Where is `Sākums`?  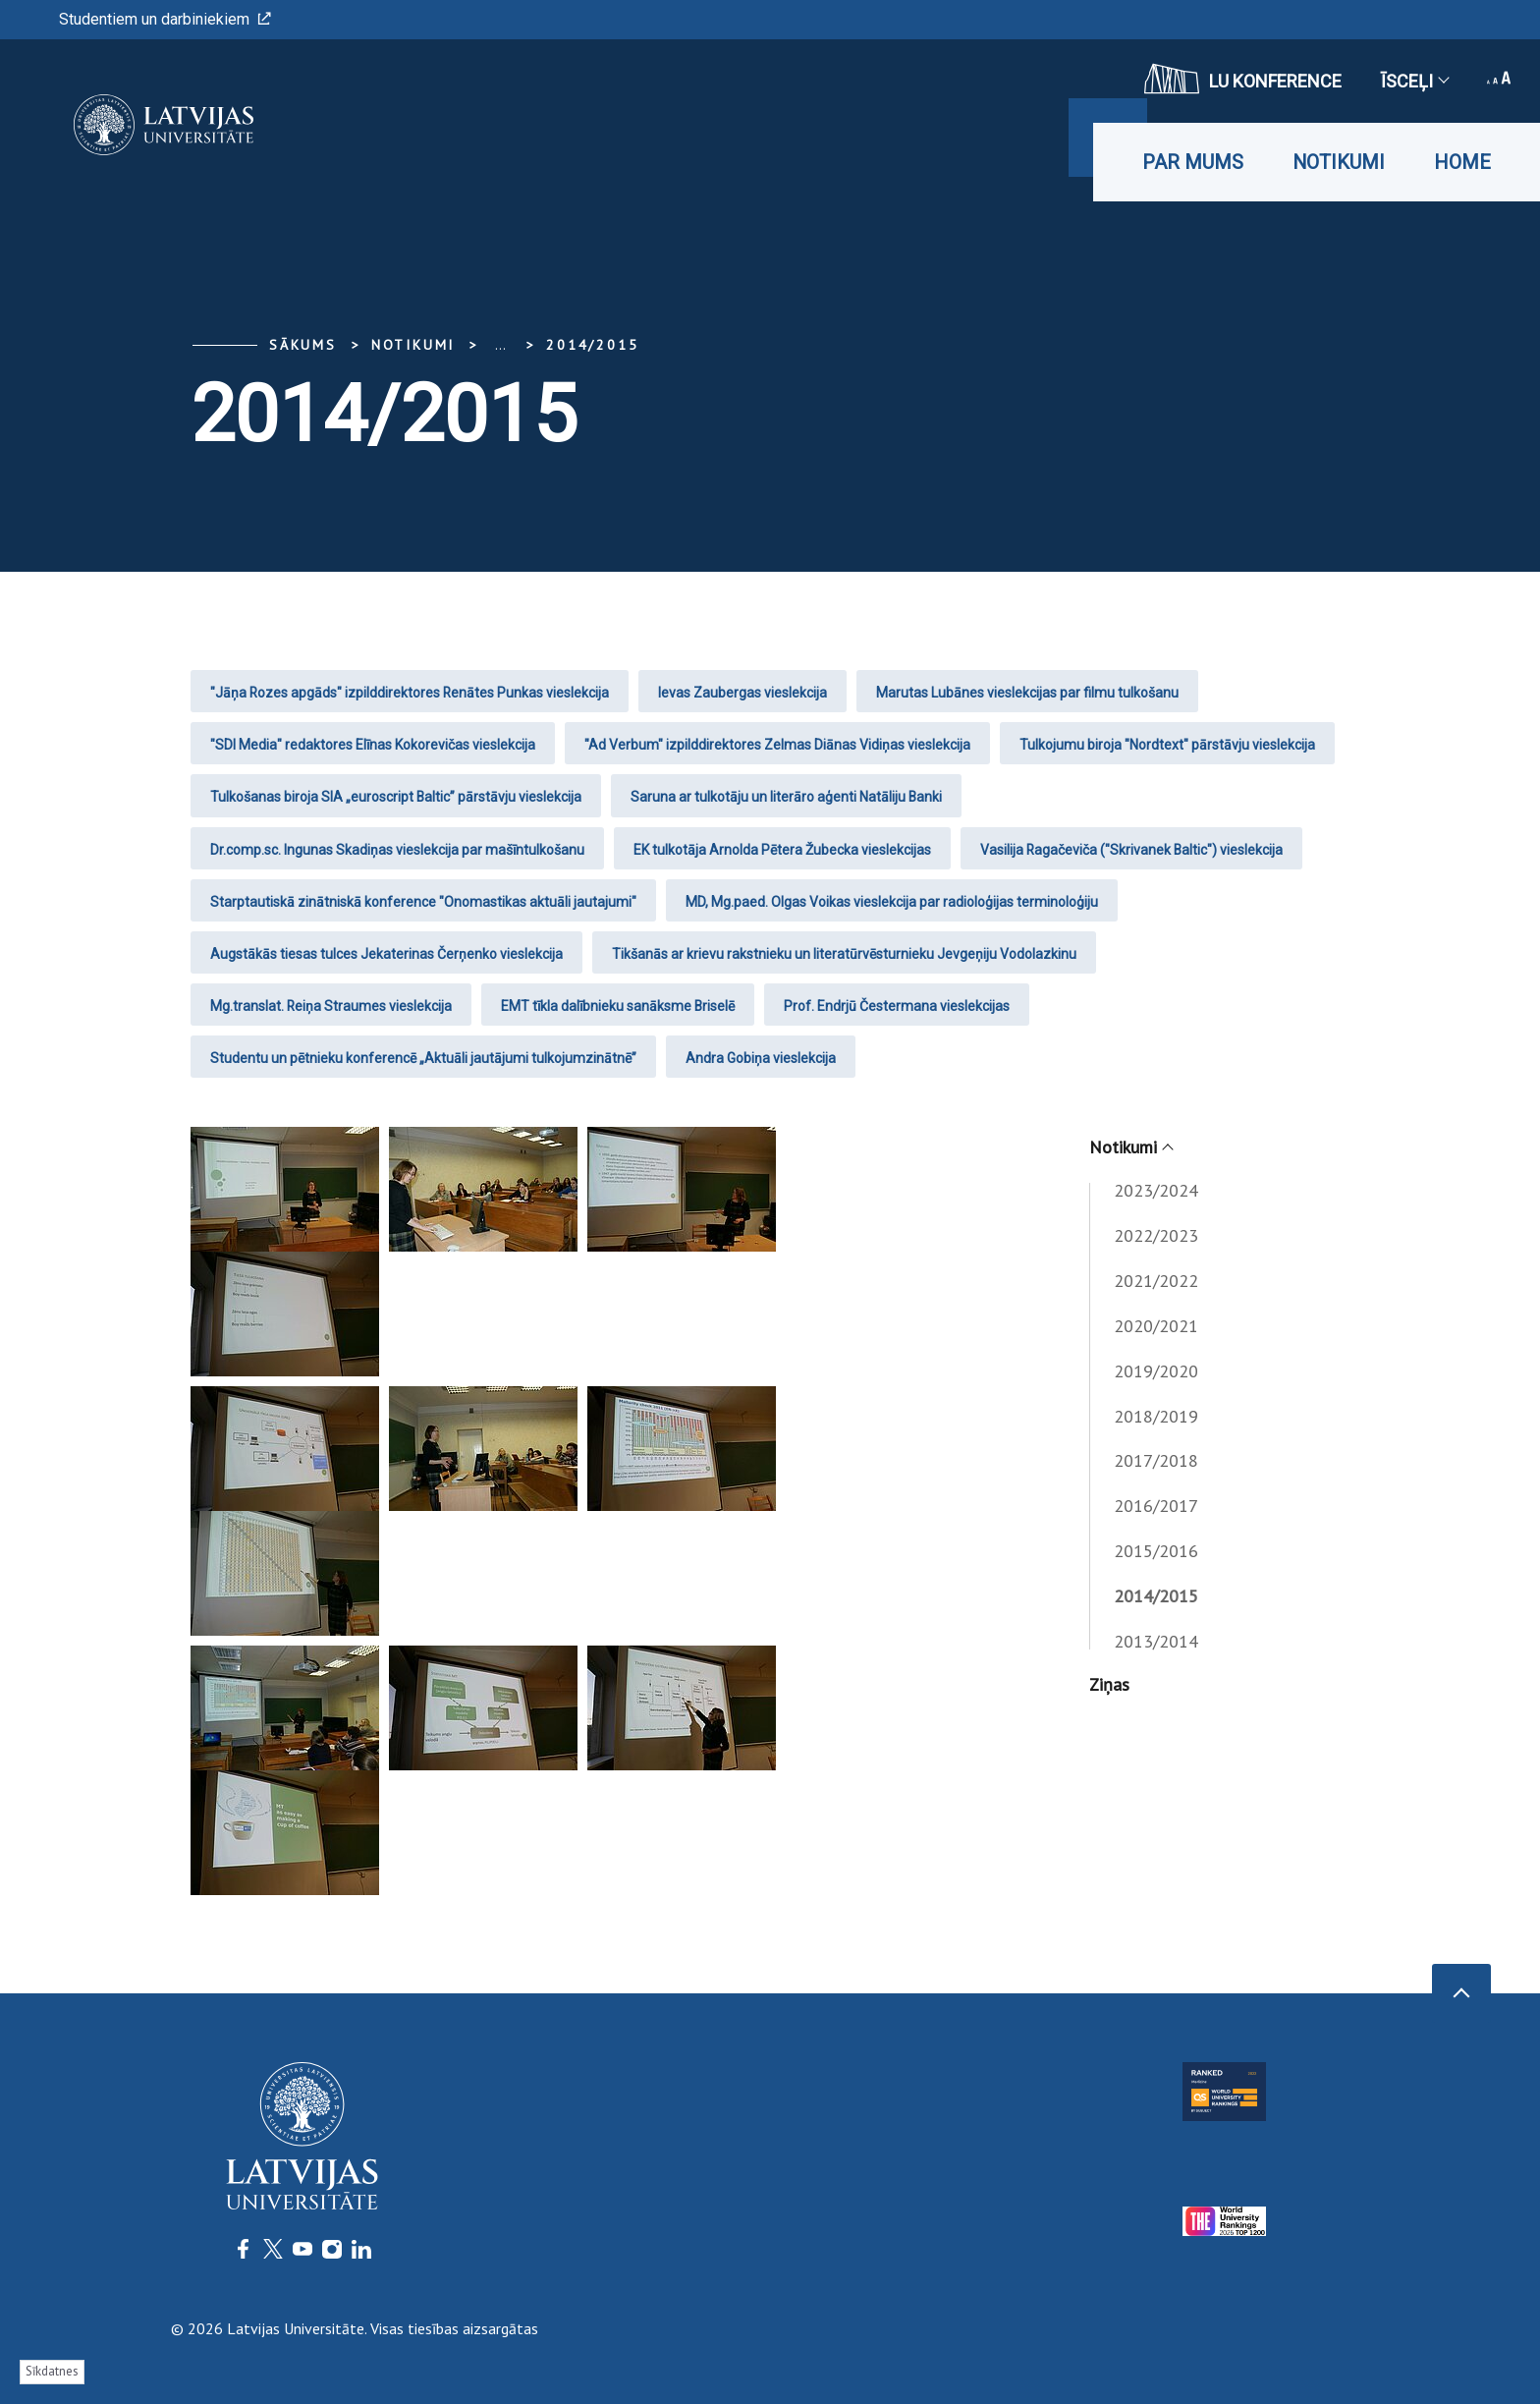 Sākums is located at coordinates (303, 345).